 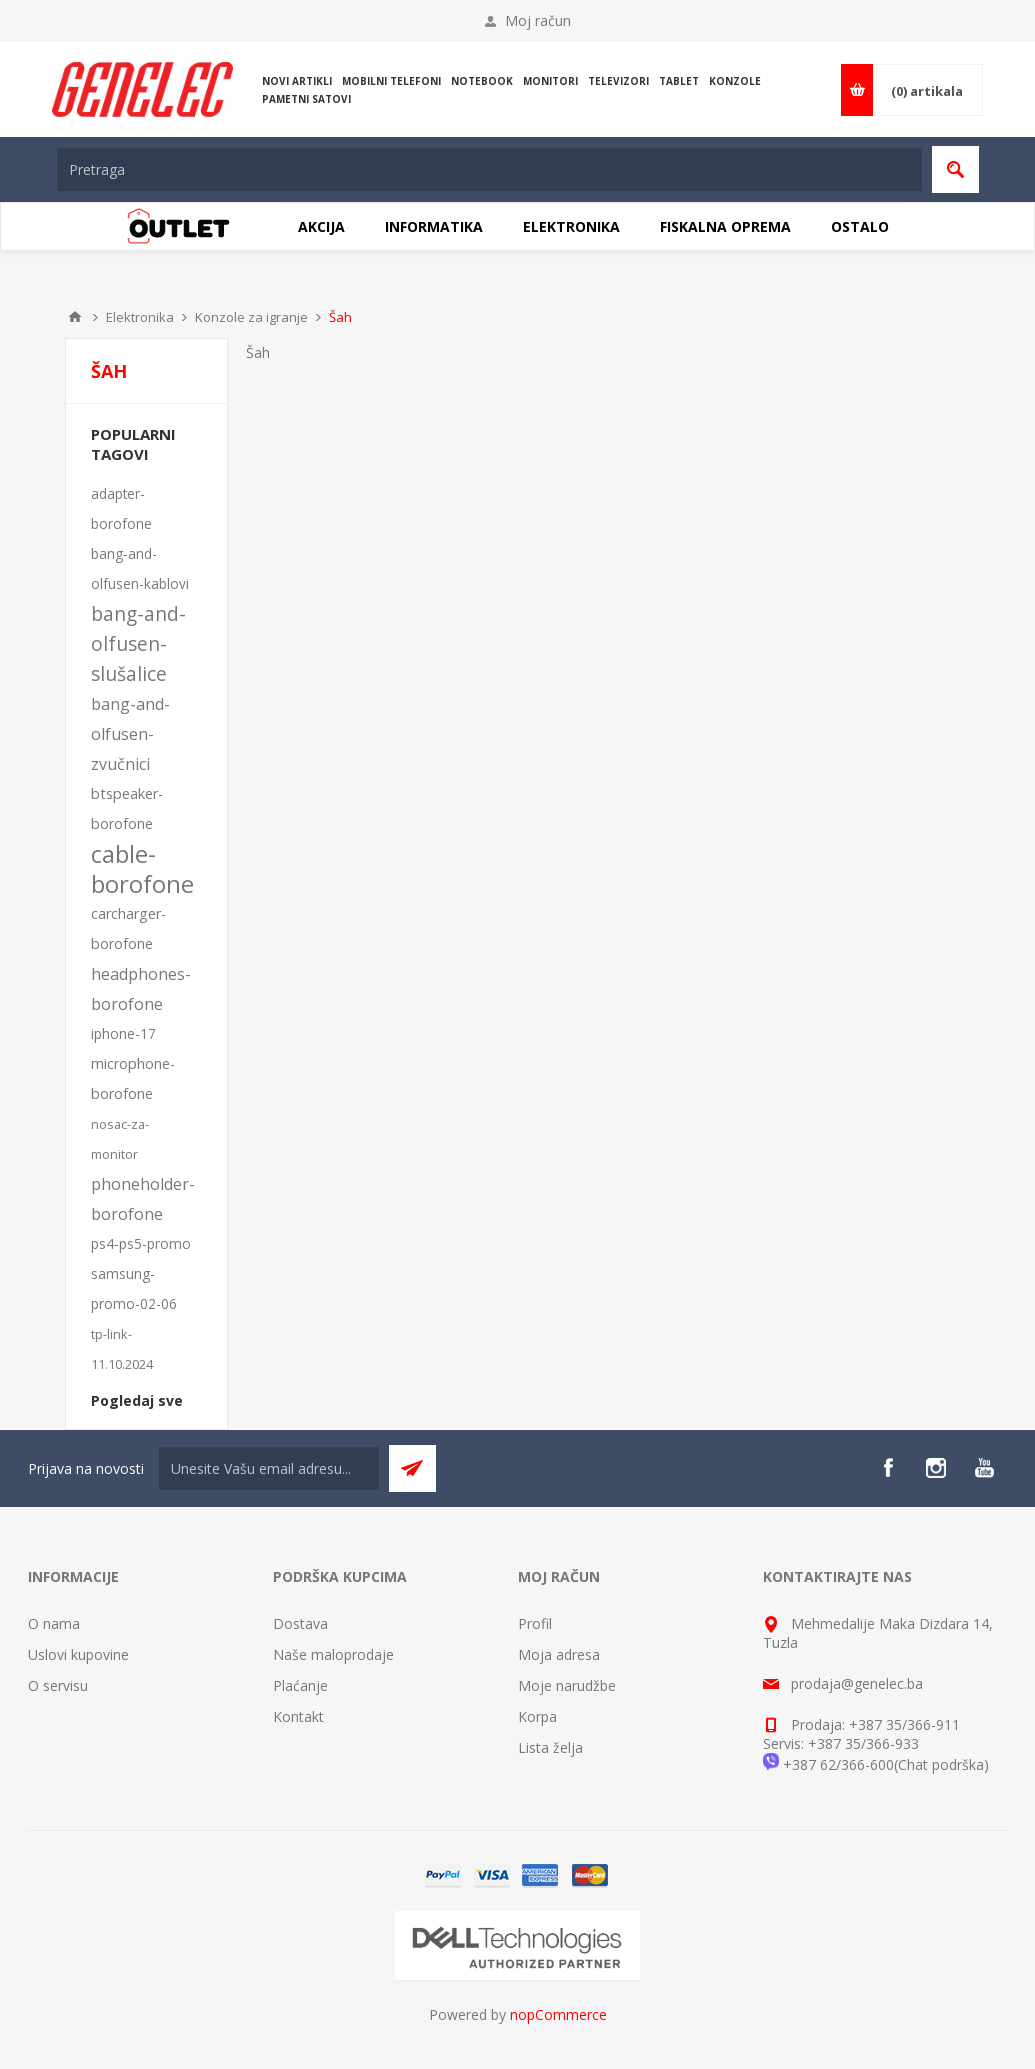 What do you see at coordinates (137, 1400) in the screenshot?
I see `Pogledaj sve` at bounding box center [137, 1400].